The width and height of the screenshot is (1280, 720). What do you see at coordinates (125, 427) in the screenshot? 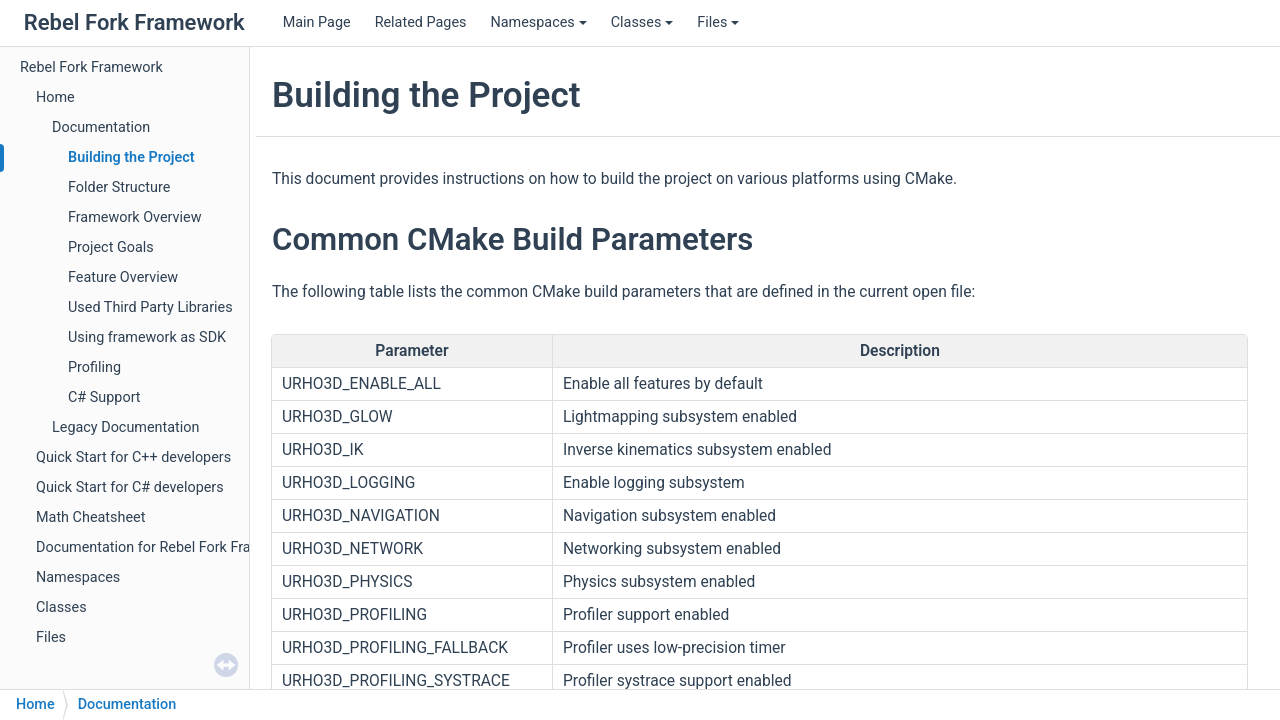
I see `Legacy Documentation` at bounding box center [125, 427].